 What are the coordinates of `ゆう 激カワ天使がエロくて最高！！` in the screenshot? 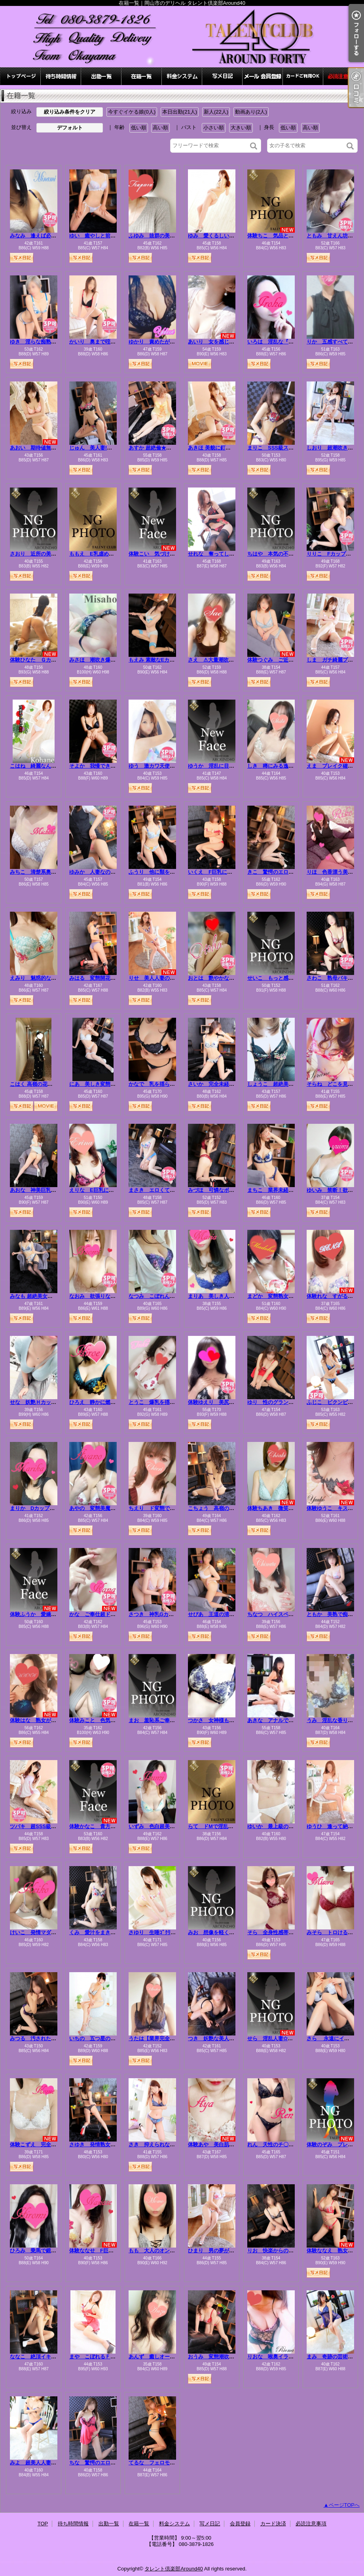 It's located at (172, 766).